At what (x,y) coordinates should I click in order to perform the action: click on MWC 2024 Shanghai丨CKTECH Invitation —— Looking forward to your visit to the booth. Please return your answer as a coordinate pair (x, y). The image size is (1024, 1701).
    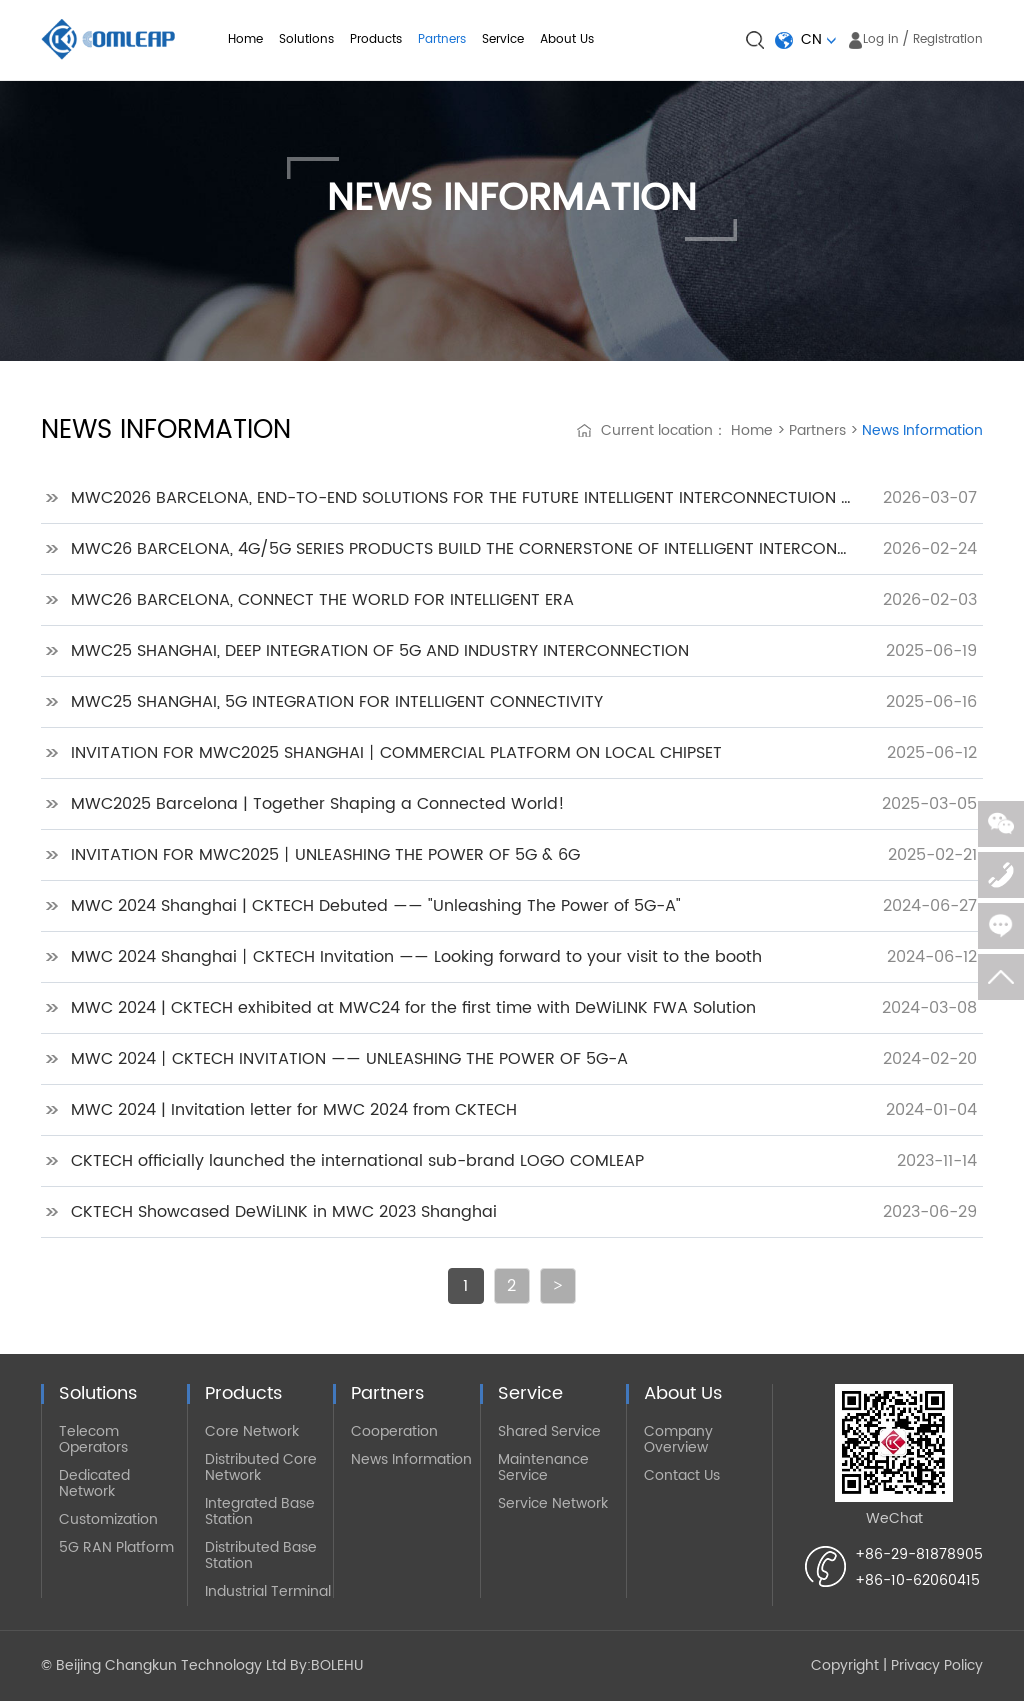
    Looking at the image, I should click on (416, 957).